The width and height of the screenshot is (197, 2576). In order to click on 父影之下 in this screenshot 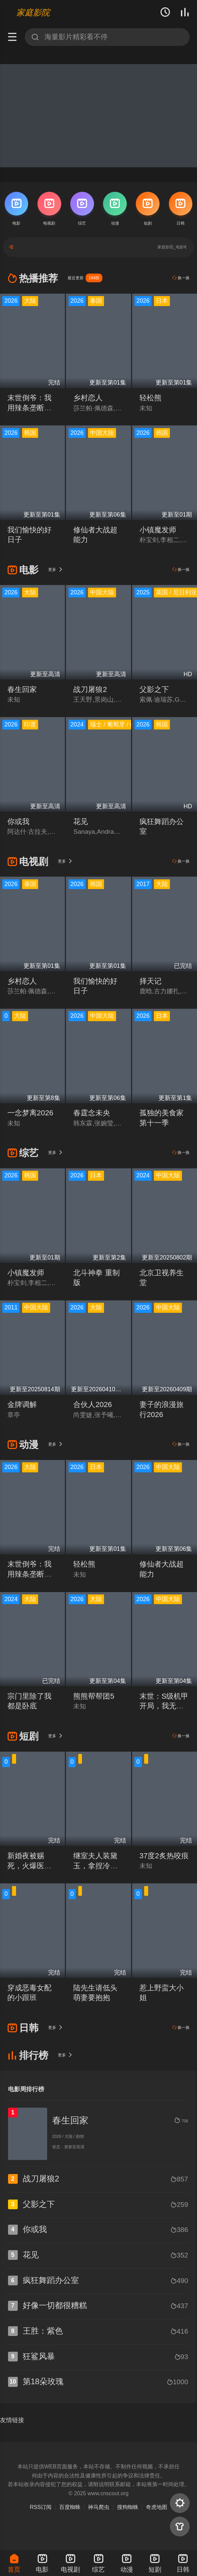, I will do `click(154, 689)`.